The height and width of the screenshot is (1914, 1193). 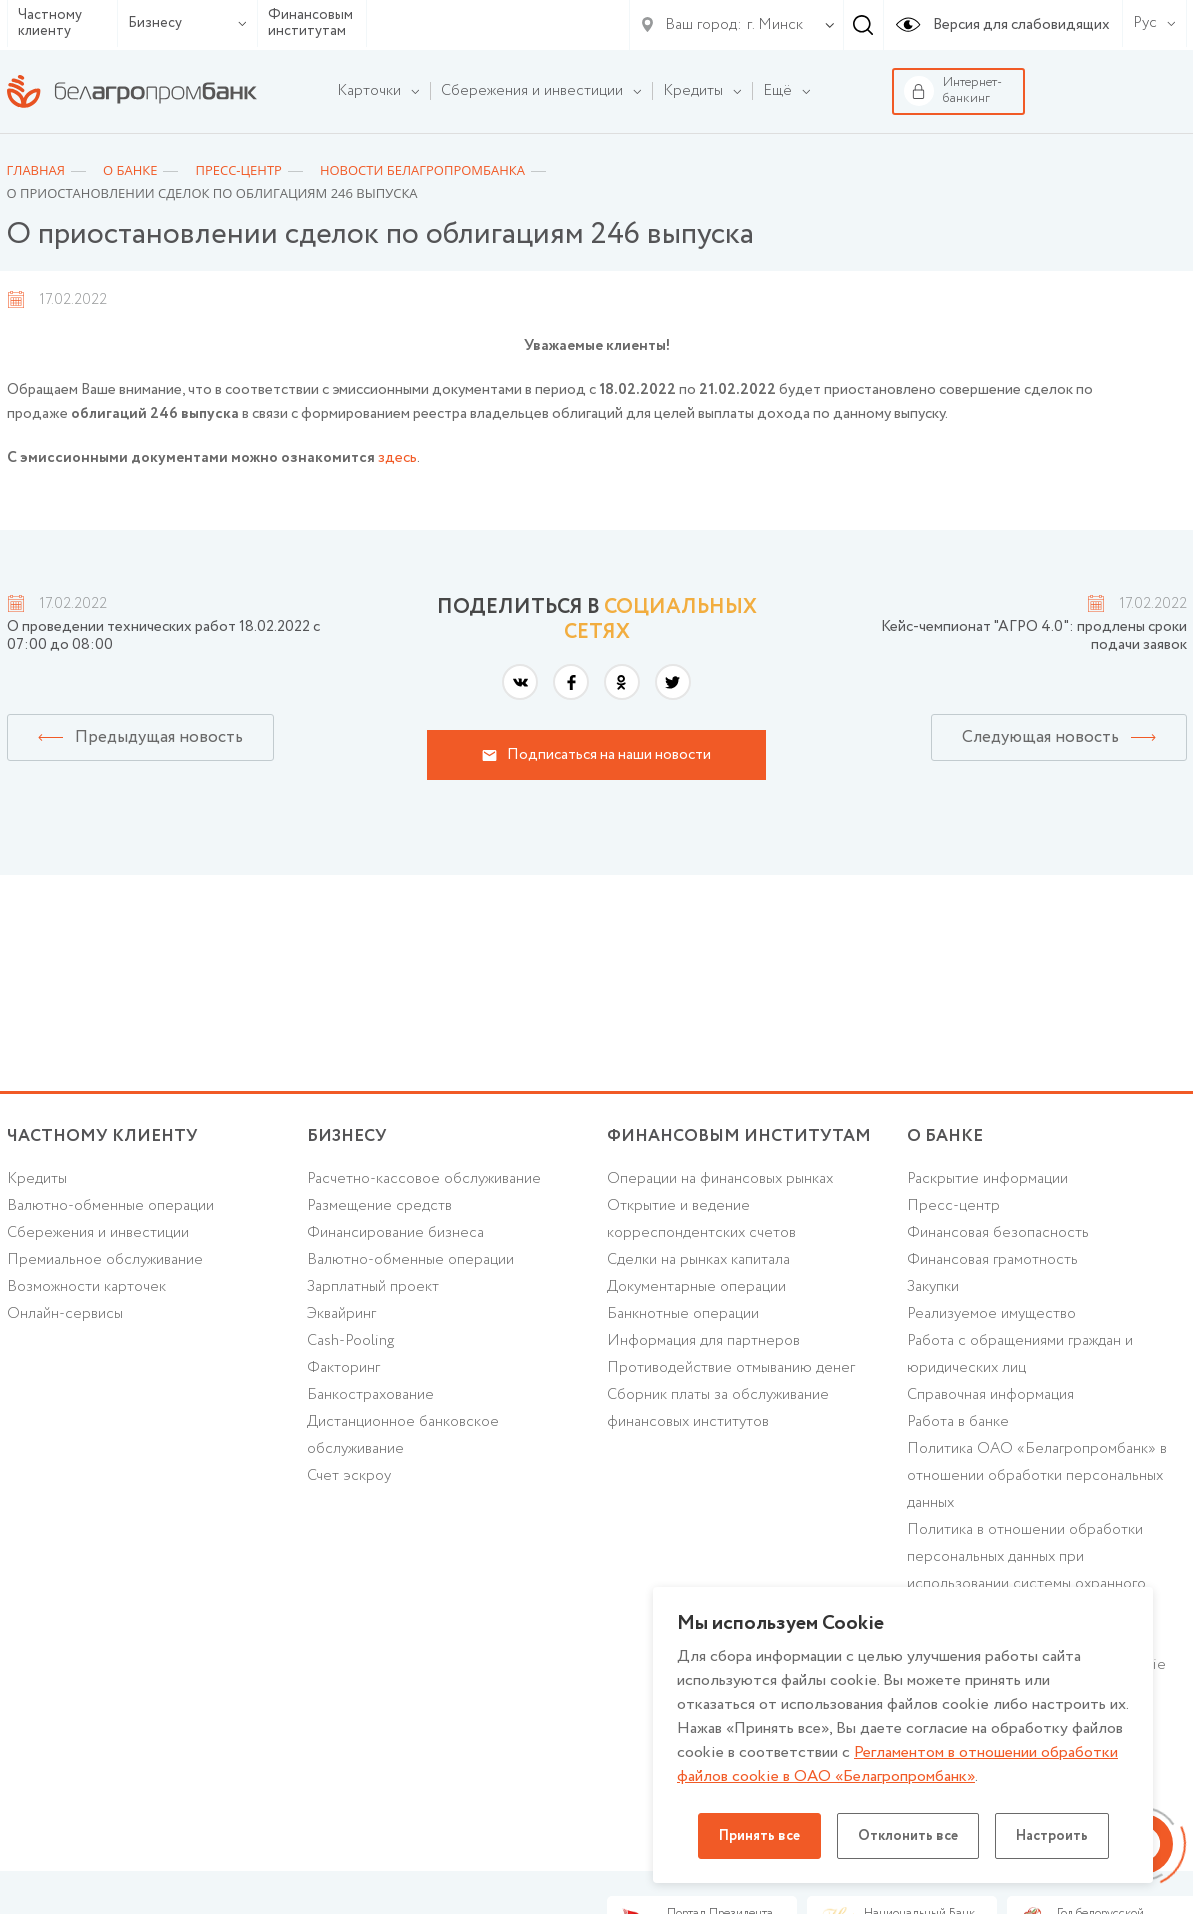 I want to click on Финансовая грамотность, so click(x=992, y=1260).